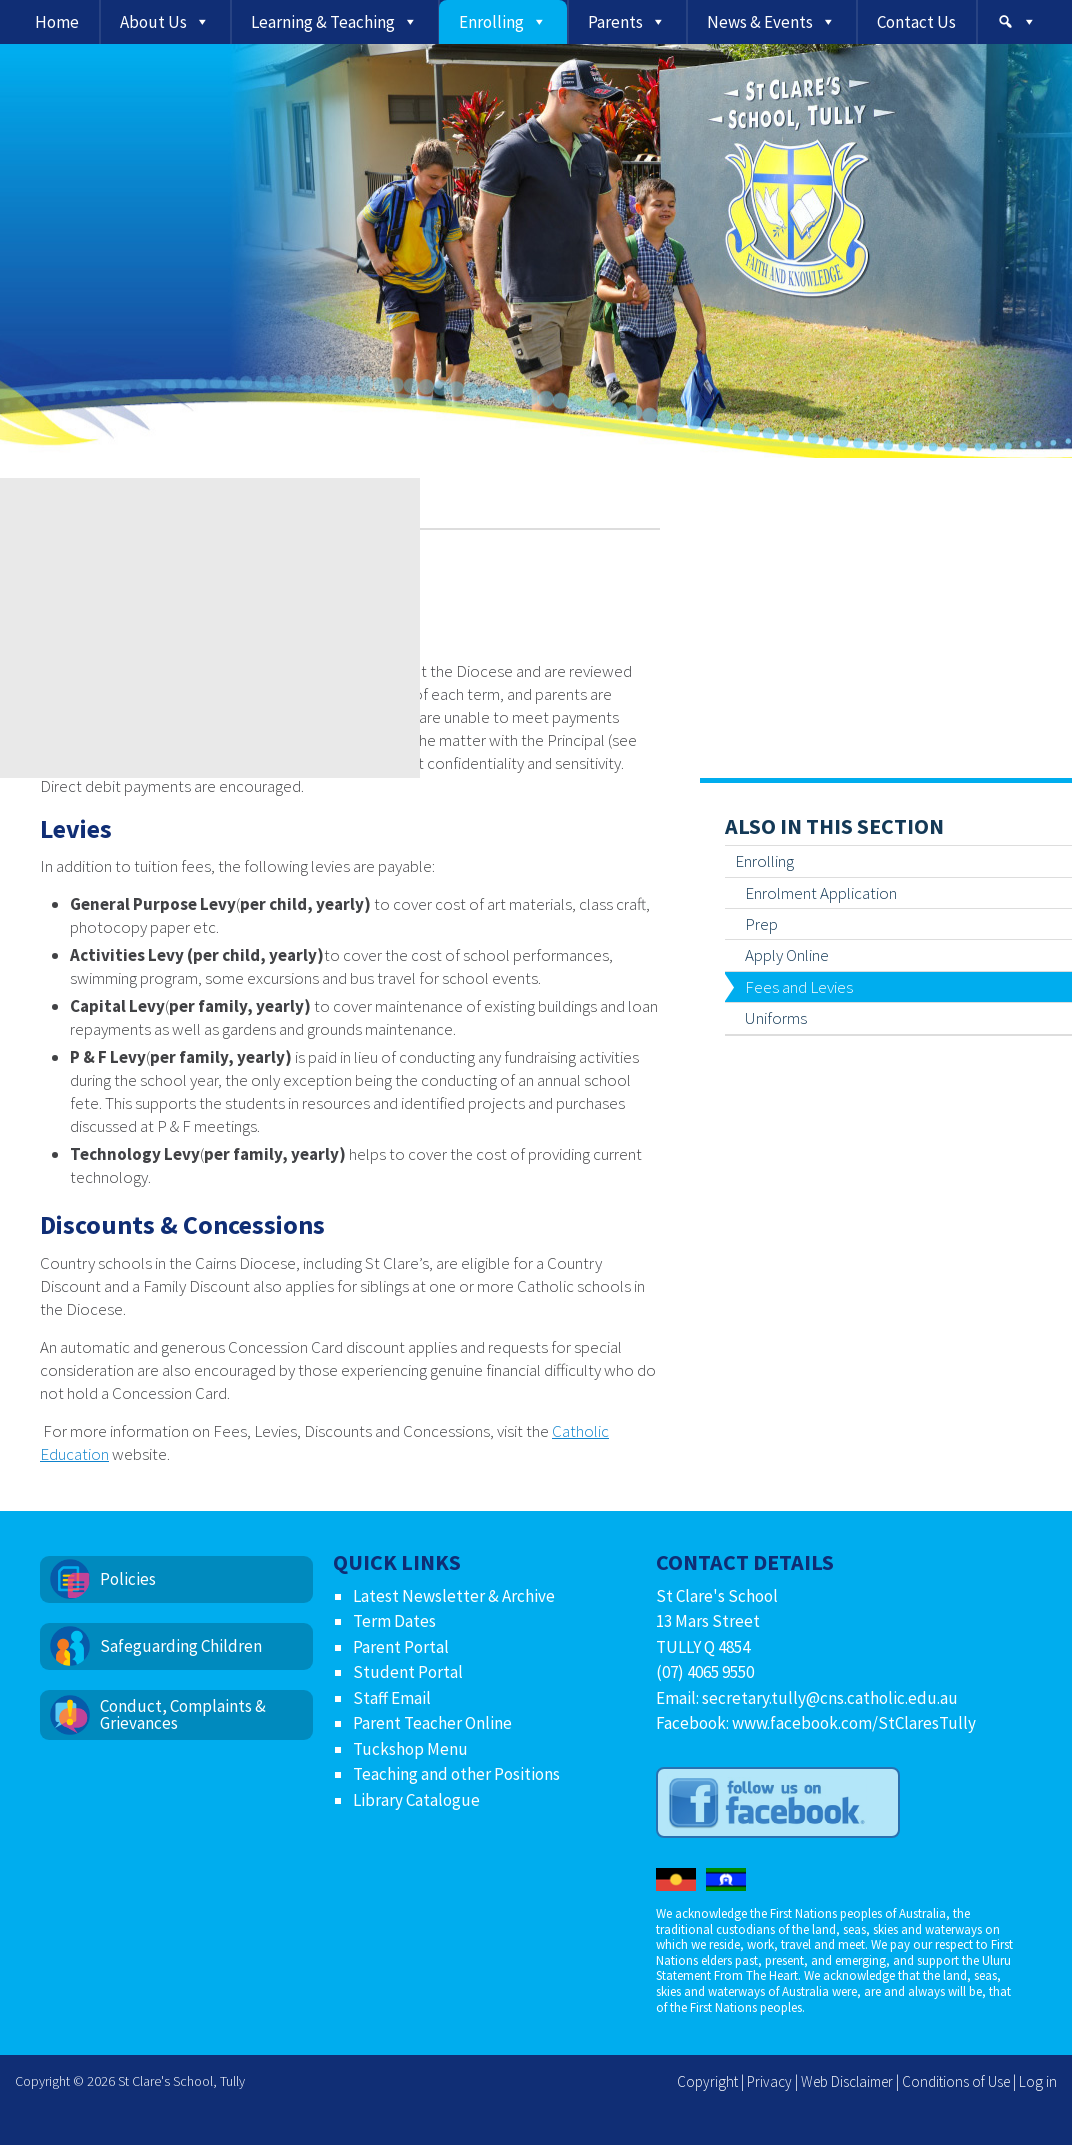  Describe the element at coordinates (408, 1672) in the screenshot. I see `Student Portal` at that location.